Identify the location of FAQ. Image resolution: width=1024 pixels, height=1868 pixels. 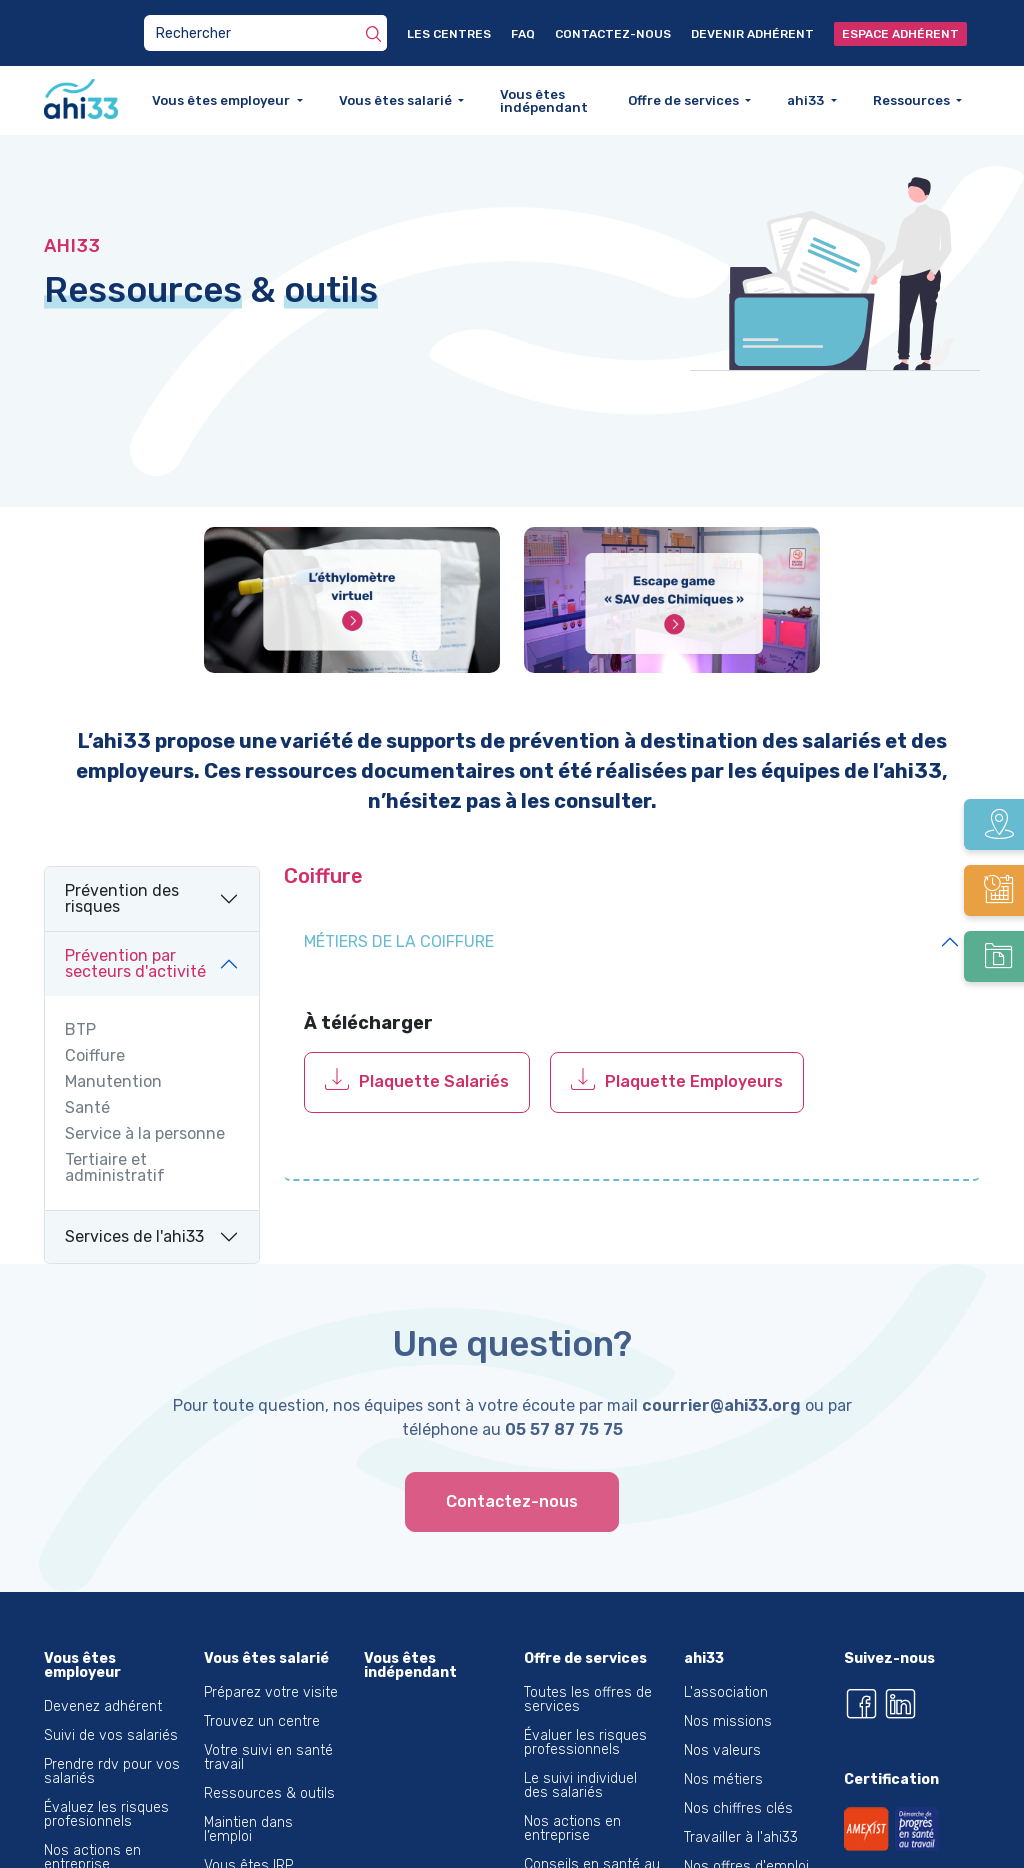
(523, 34).